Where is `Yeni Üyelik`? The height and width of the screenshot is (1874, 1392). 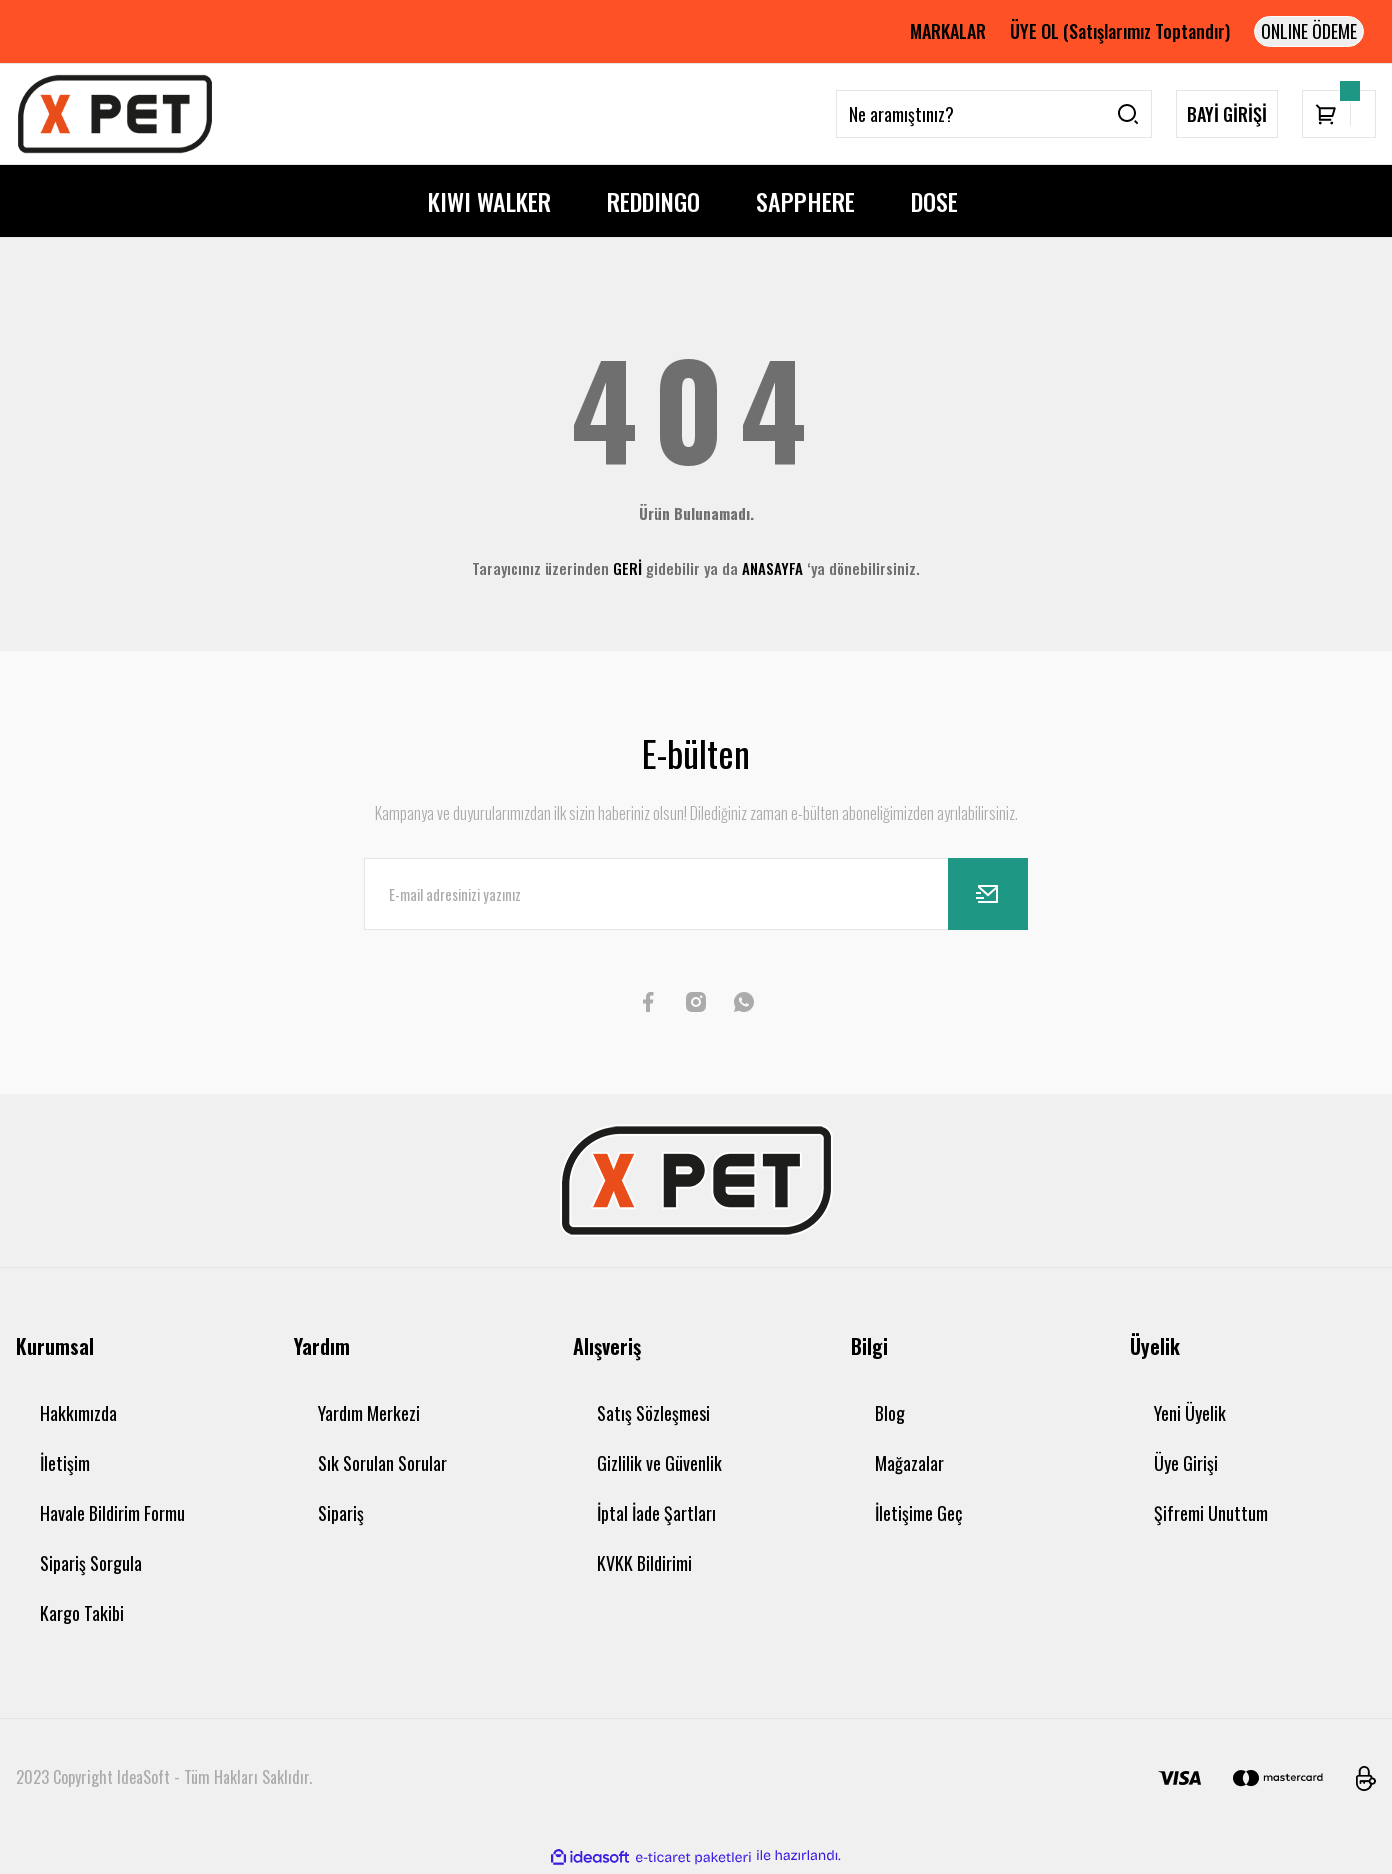
Yeni Üyelik is located at coordinates (1190, 1413).